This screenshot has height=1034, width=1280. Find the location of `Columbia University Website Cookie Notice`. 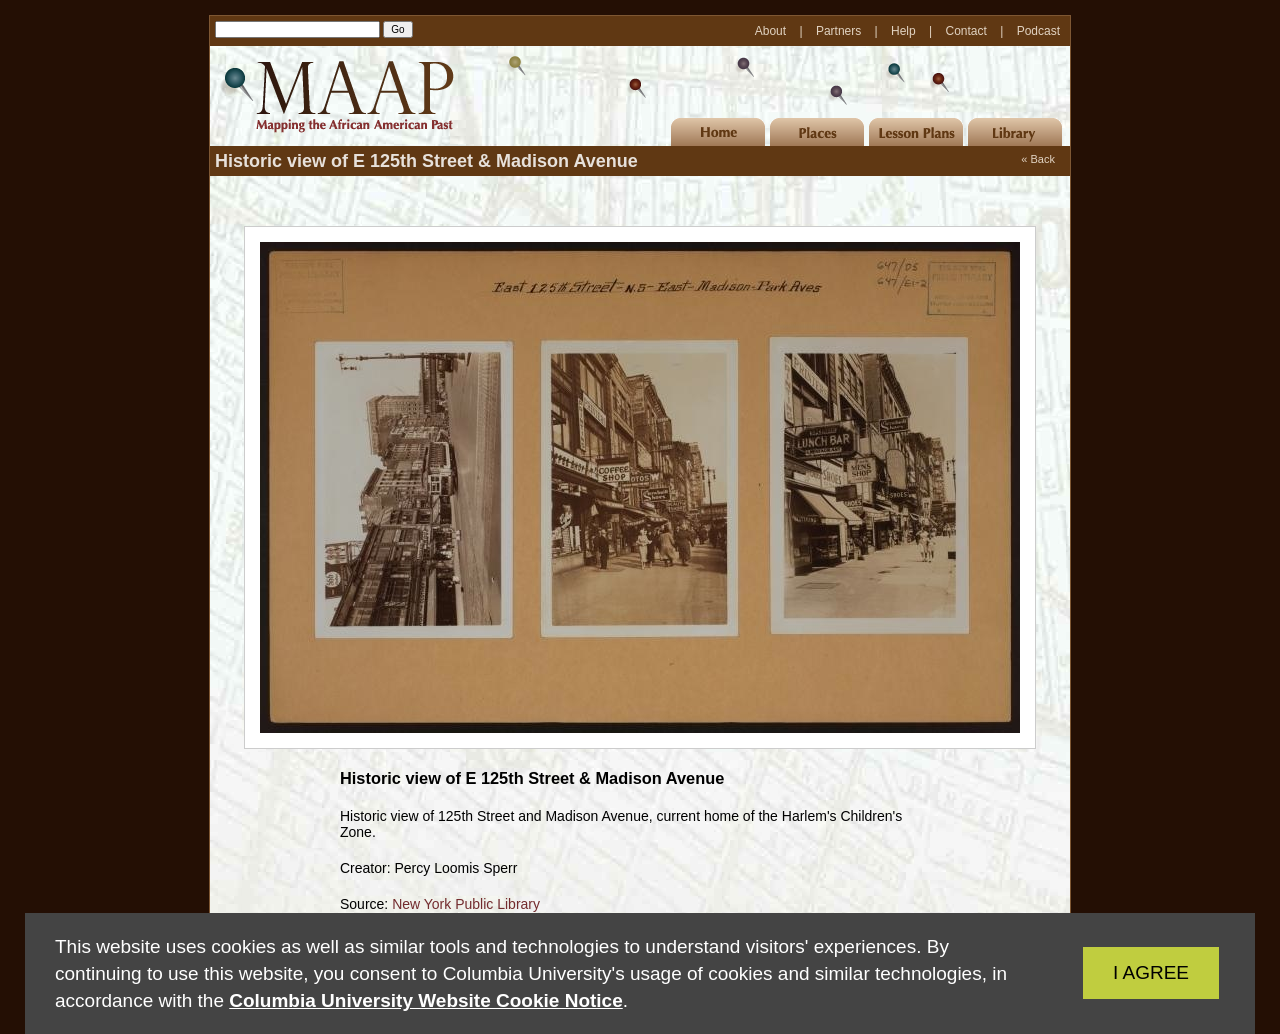

Columbia University Website Cookie Notice is located at coordinates (425, 1000).